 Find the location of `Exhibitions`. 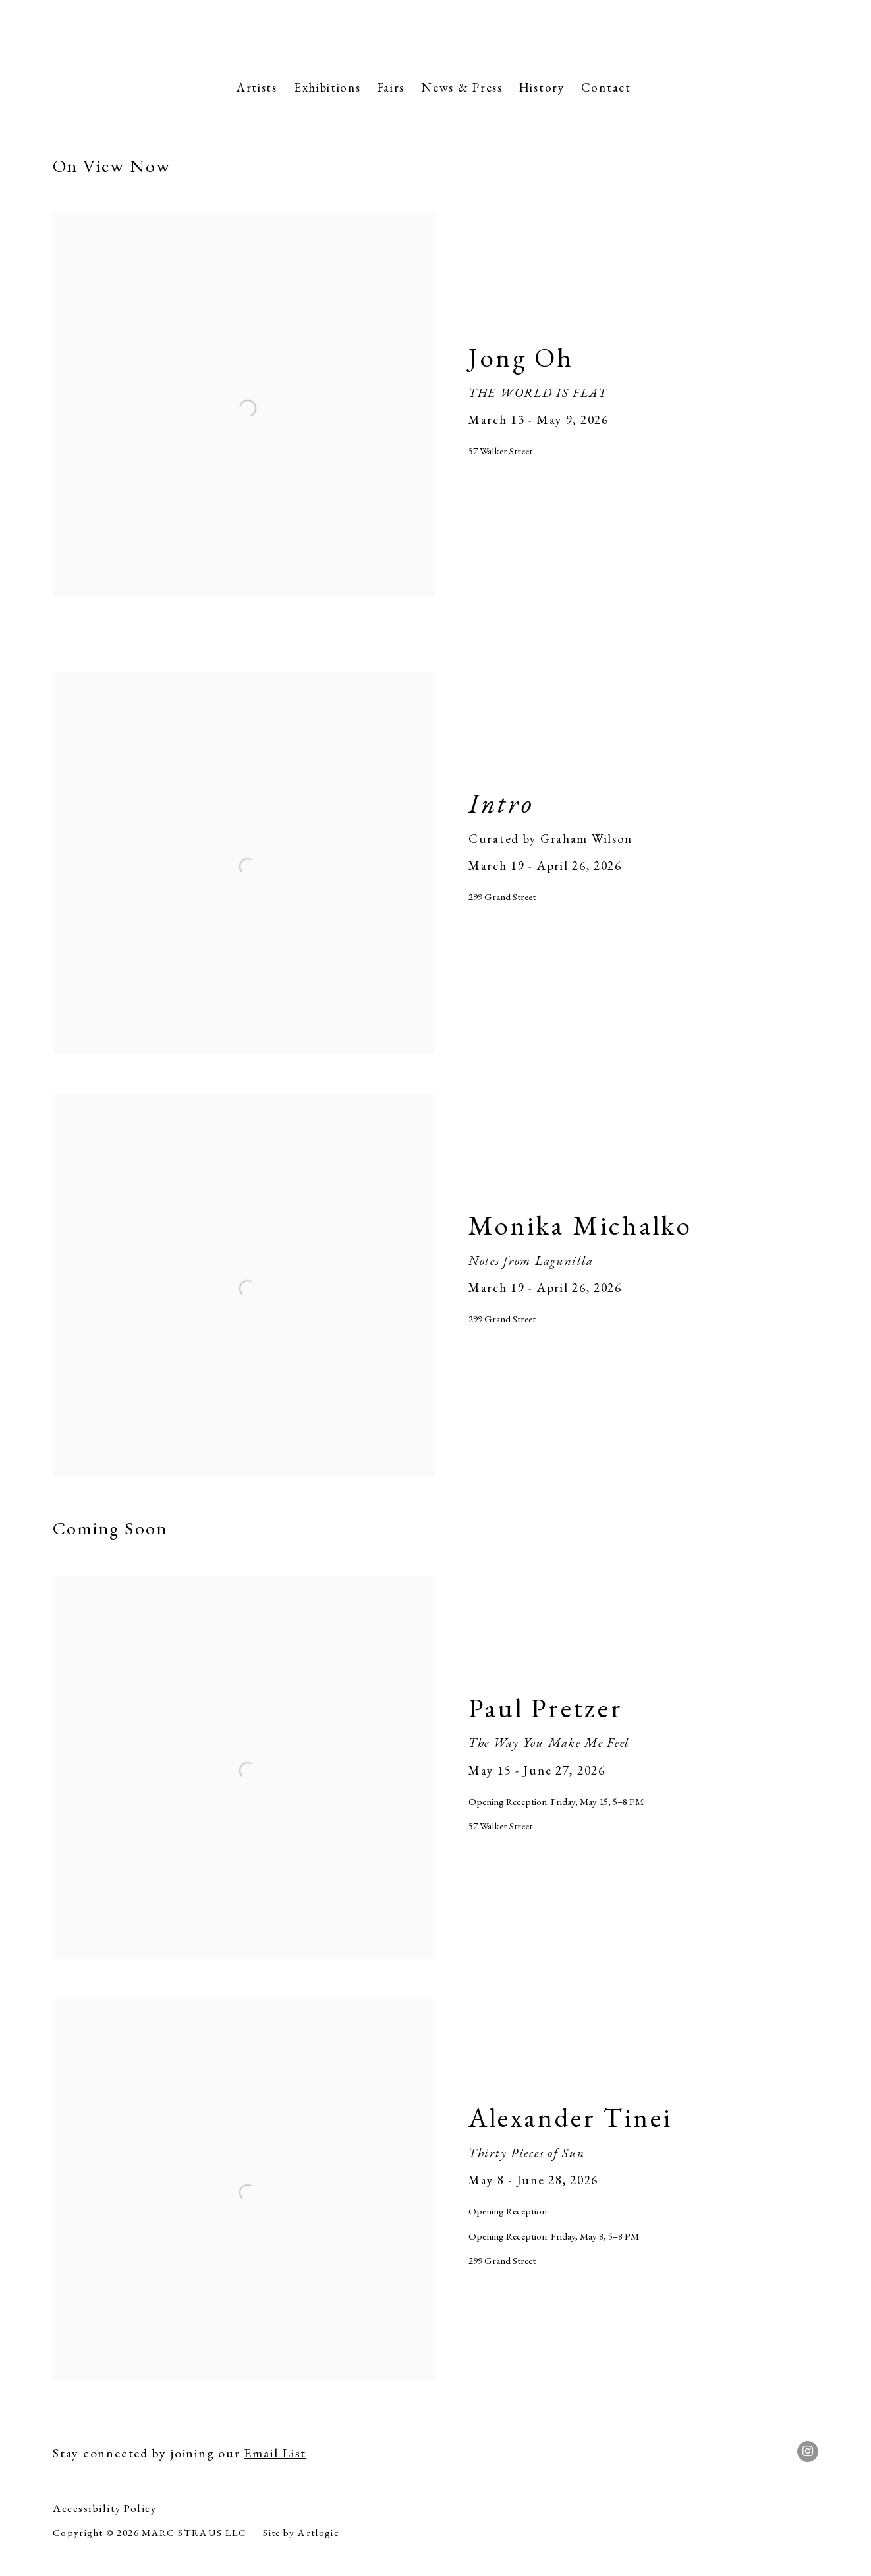

Exhibitions is located at coordinates (327, 87).